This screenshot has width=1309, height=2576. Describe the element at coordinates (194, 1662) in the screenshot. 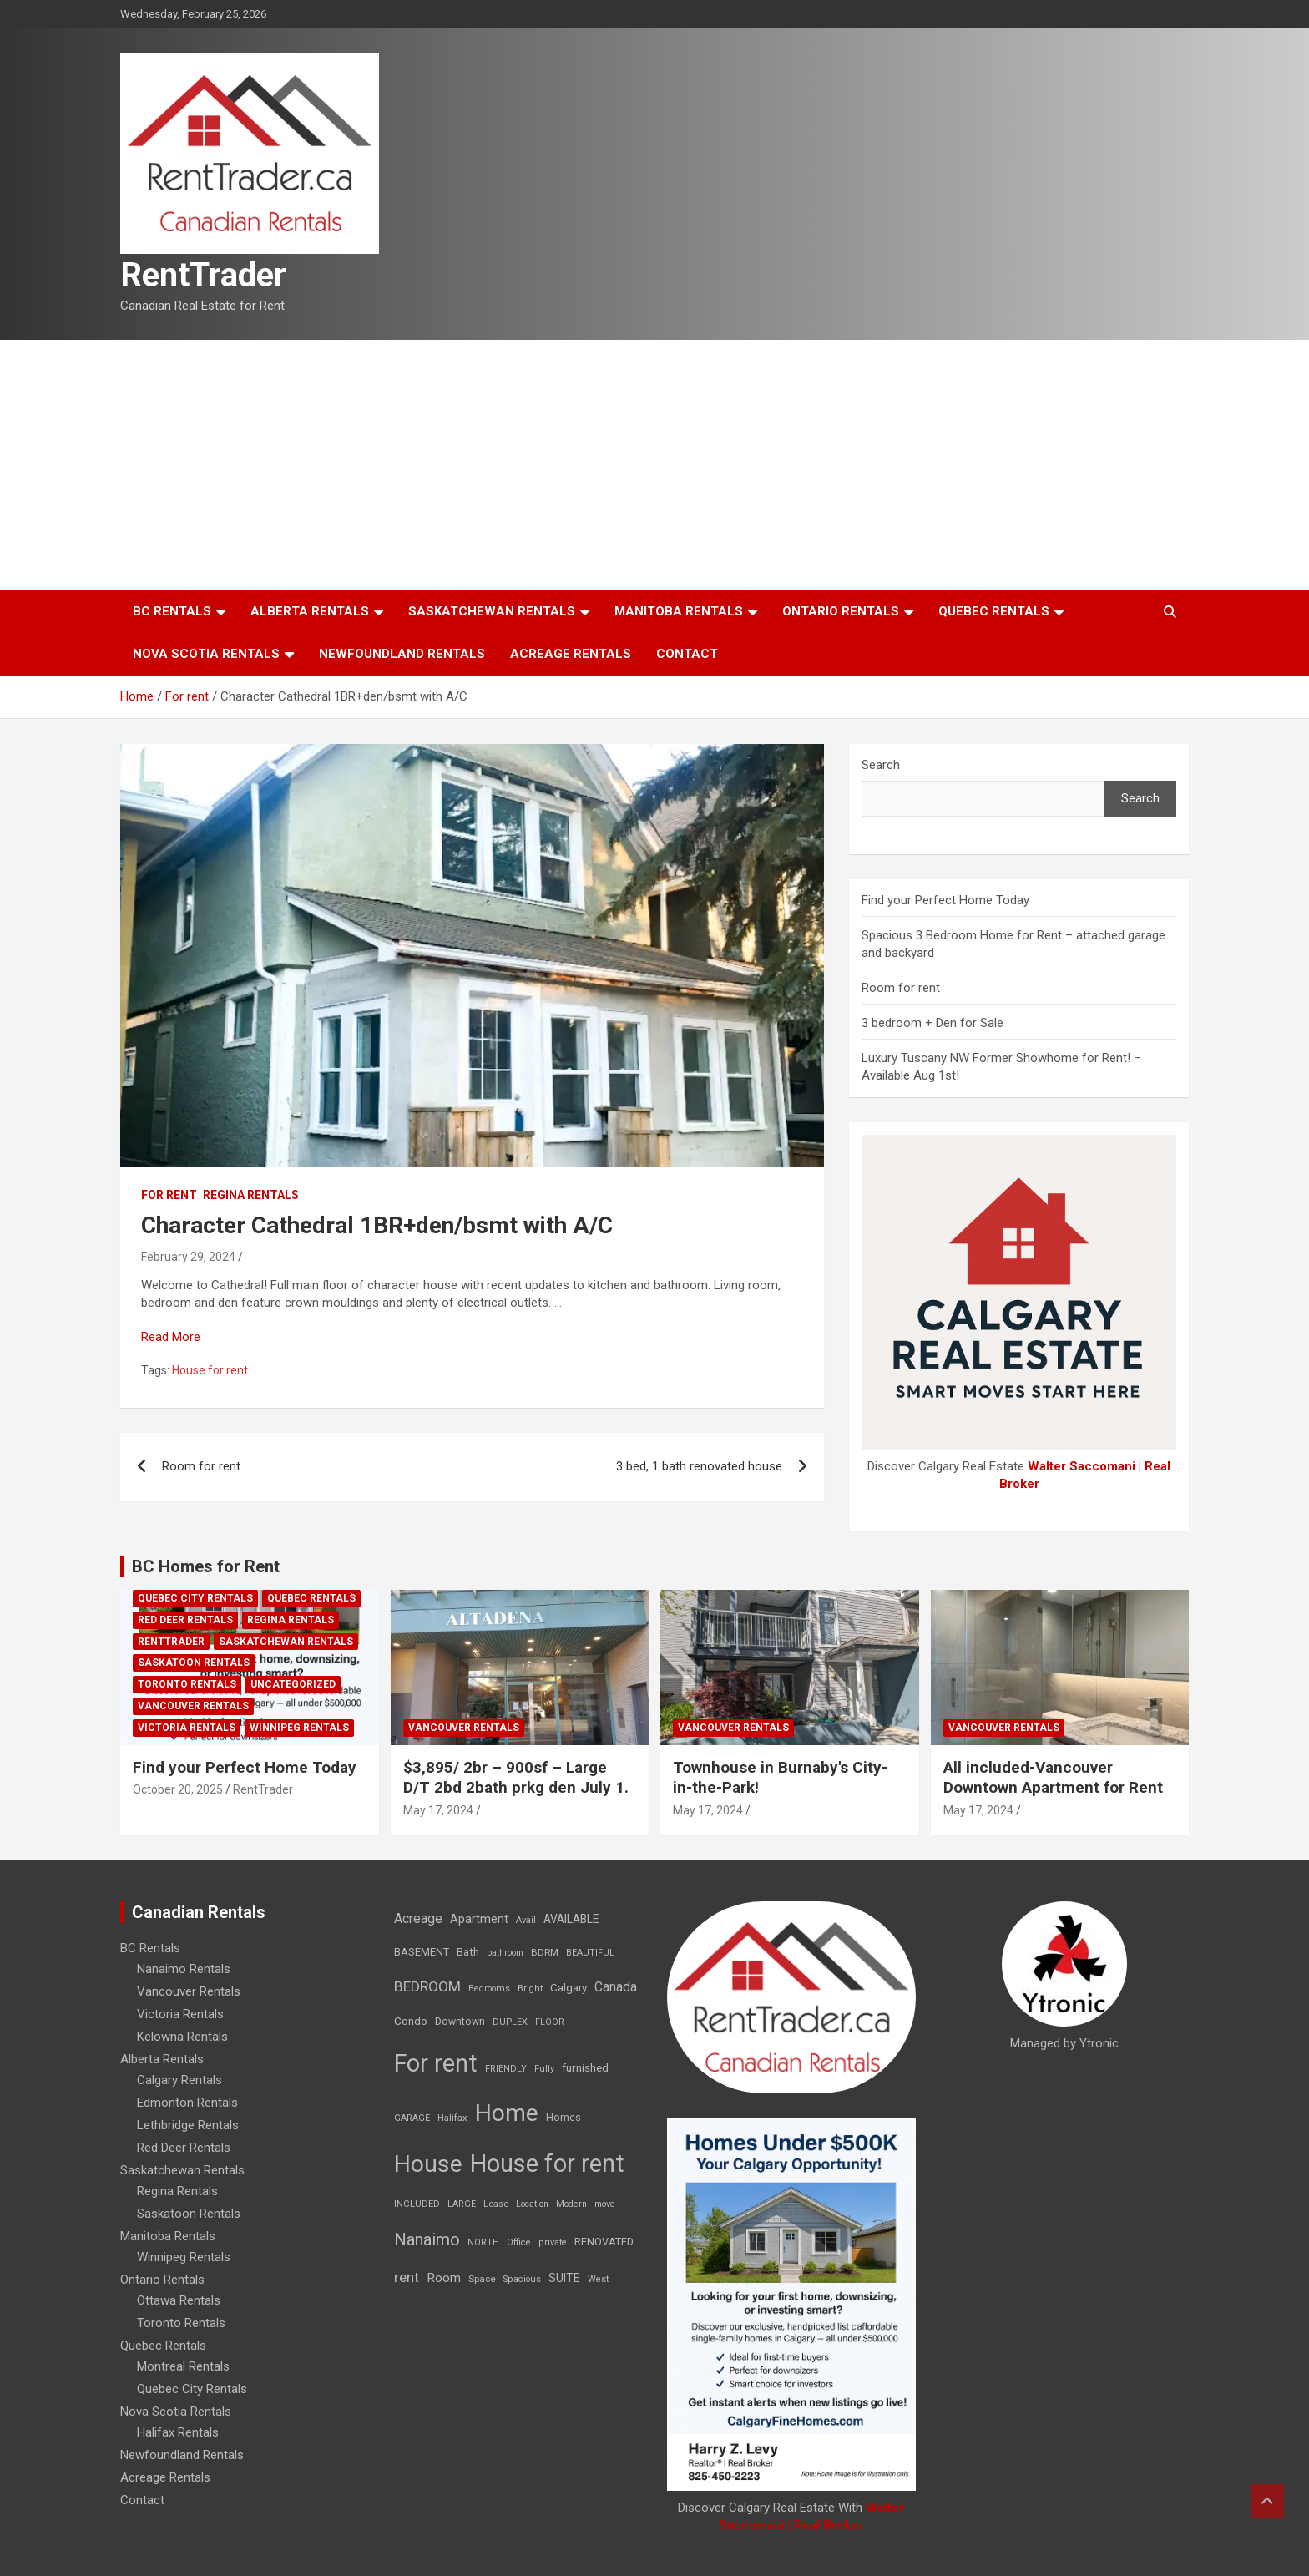

I see `Saskatoon Rentals` at that location.